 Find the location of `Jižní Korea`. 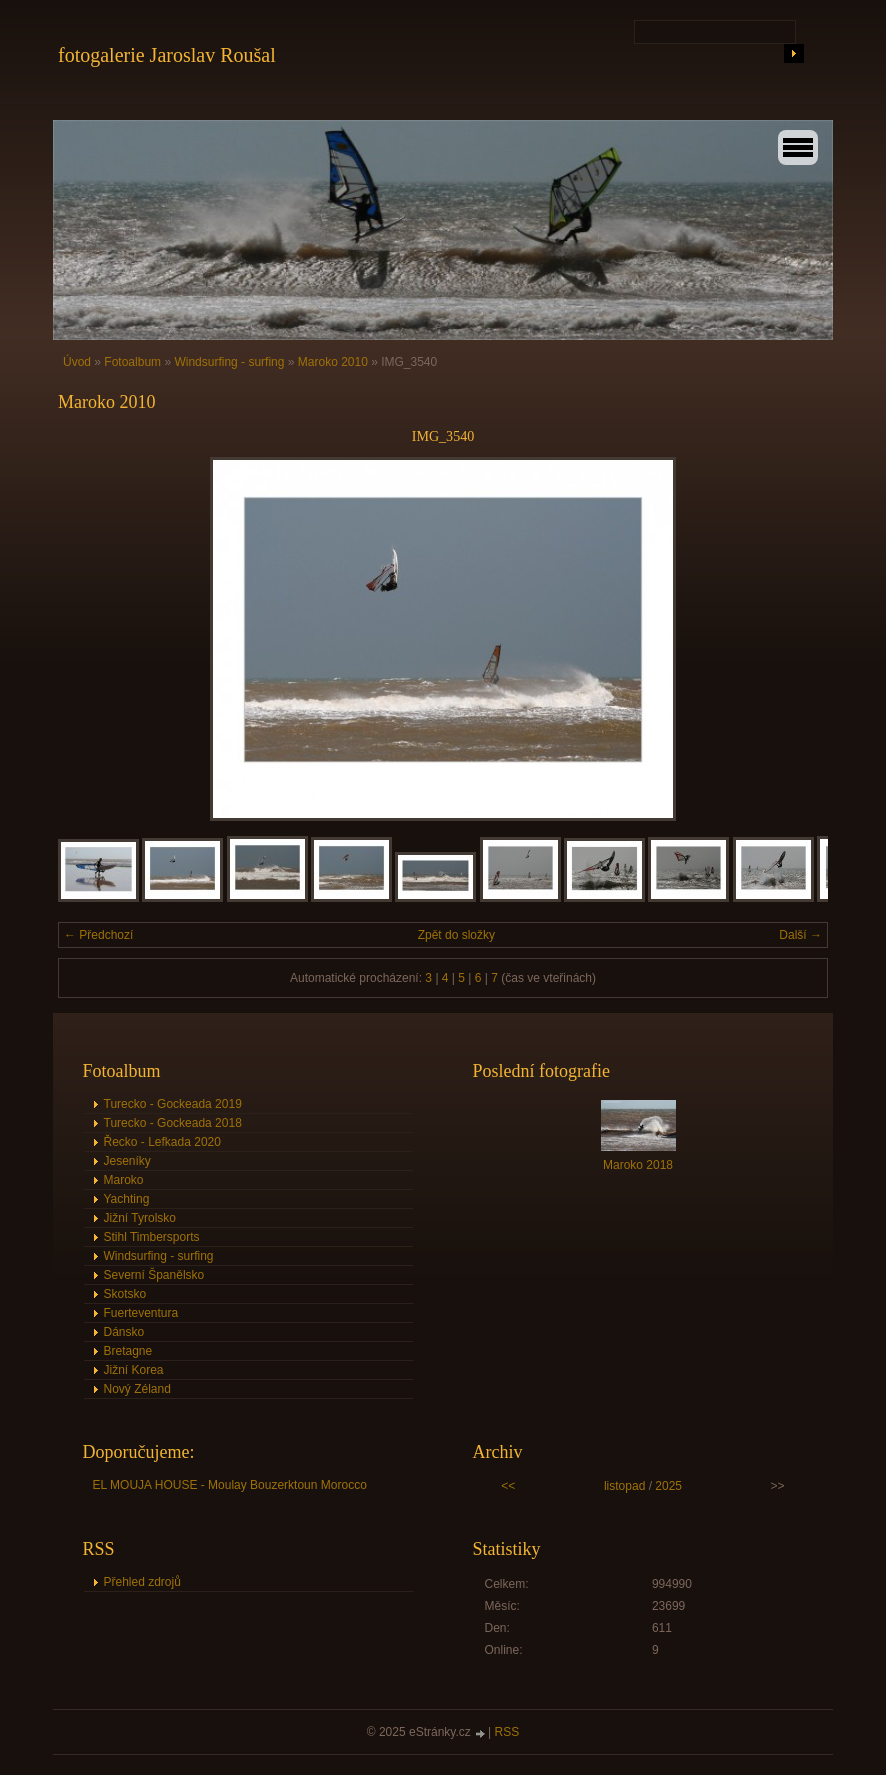

Jižní Korea is located at coordinates (134, 1370).